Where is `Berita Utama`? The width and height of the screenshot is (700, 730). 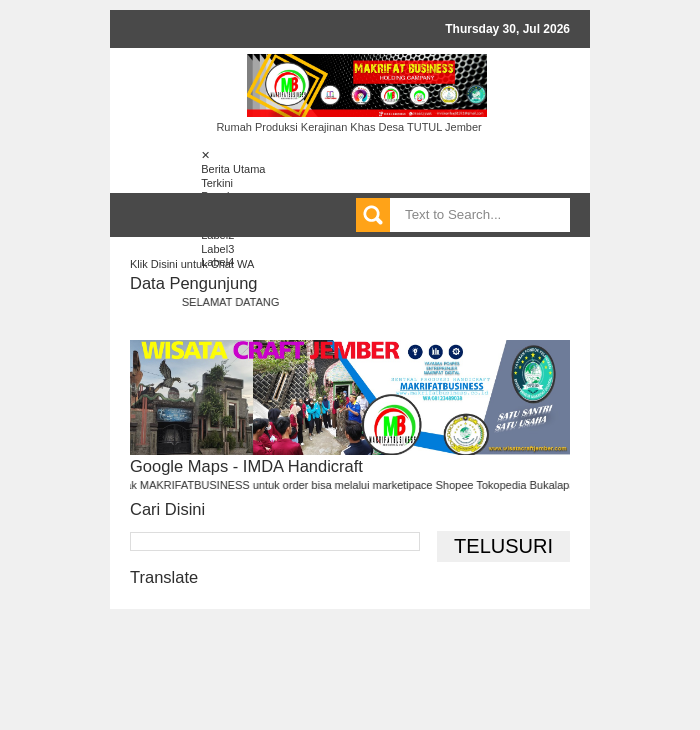 Berita Utama is located at coordinates (233, 169).